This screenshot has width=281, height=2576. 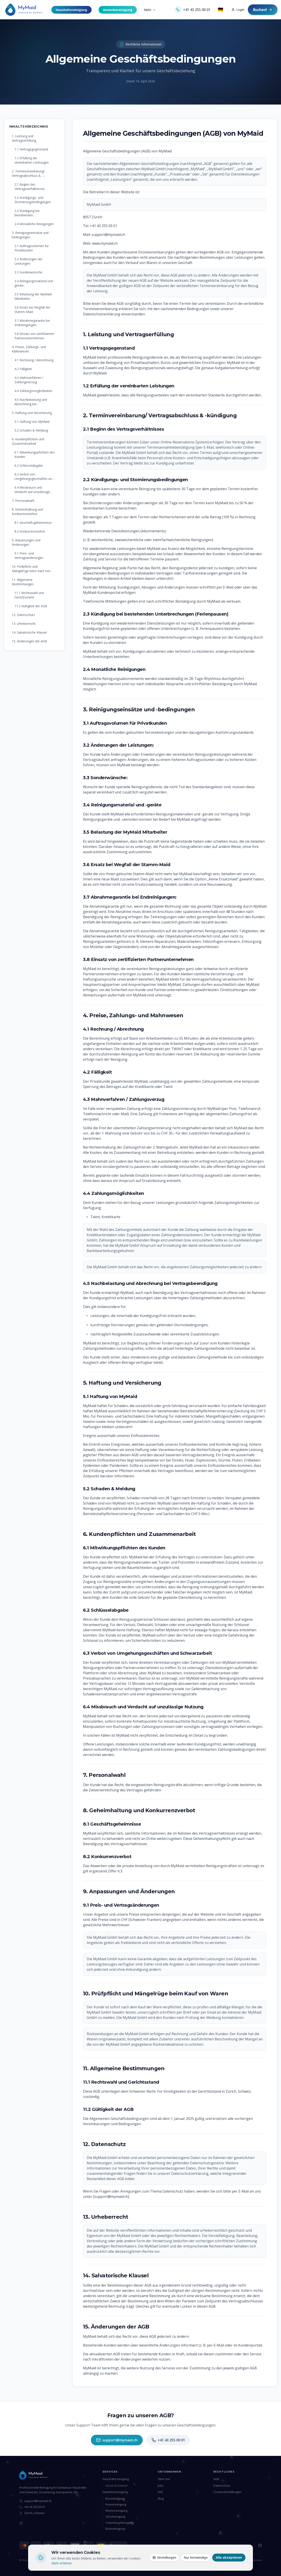 I want to click on Bankreinigung, so click(x=115, y=2529).